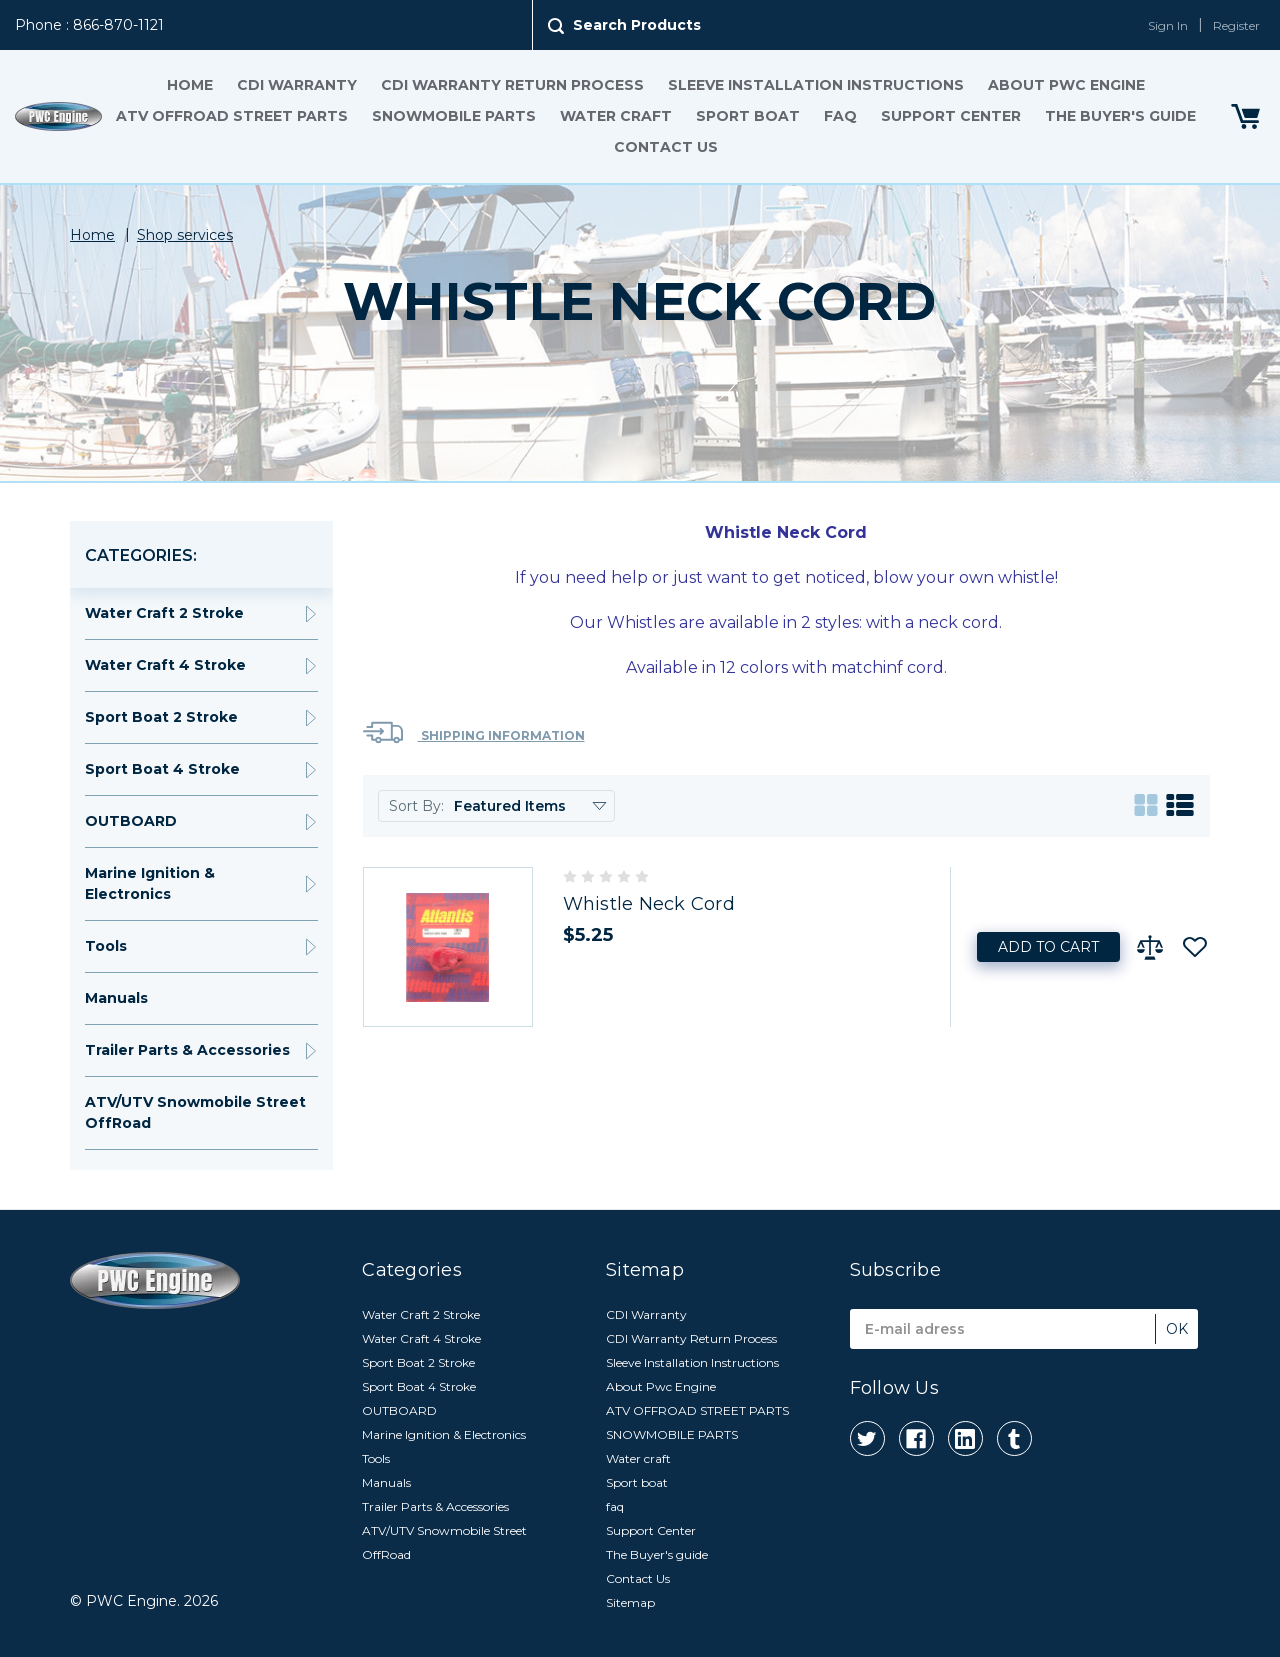 This screenshot has width=1280, height=1657. I want to click on ATV/UTV Snowmobile Street OffRoad, so click(195, 1112).